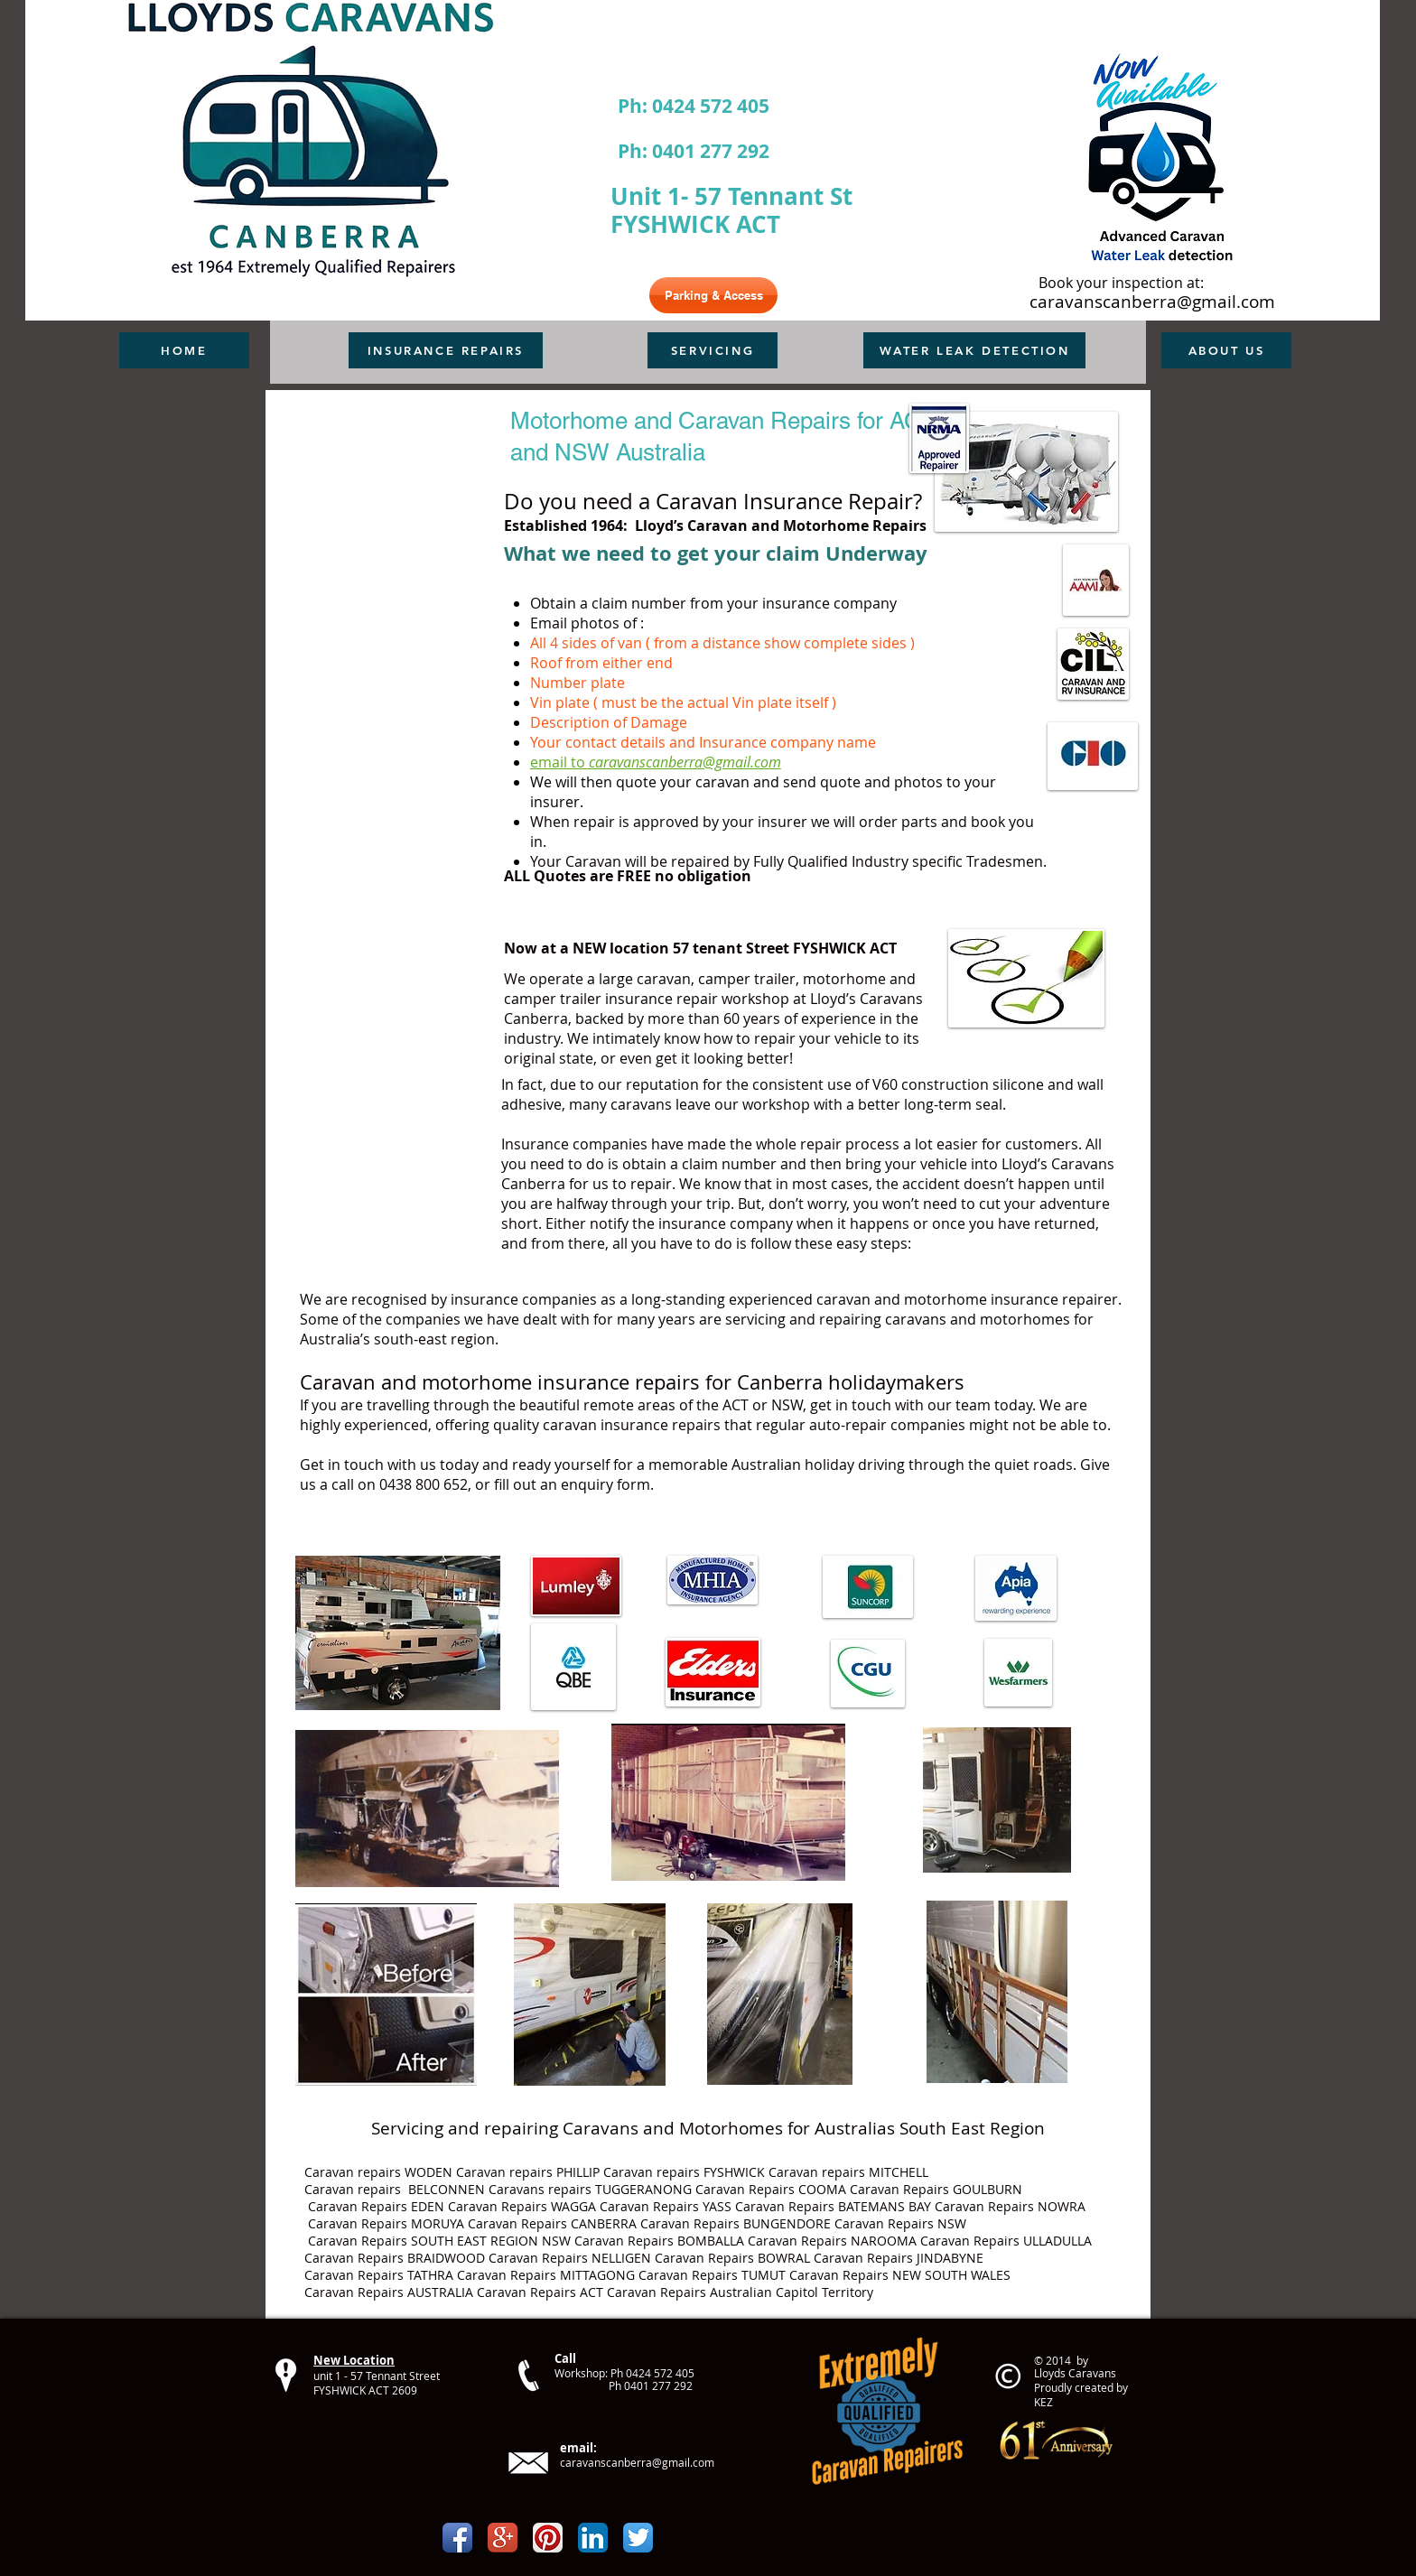 This screenshot has height=2576, width=1416. What do you see at coordinates (1226, 350) in the screenshot?
I see `[ABOUT US]` at bounding box center [1226, 350].